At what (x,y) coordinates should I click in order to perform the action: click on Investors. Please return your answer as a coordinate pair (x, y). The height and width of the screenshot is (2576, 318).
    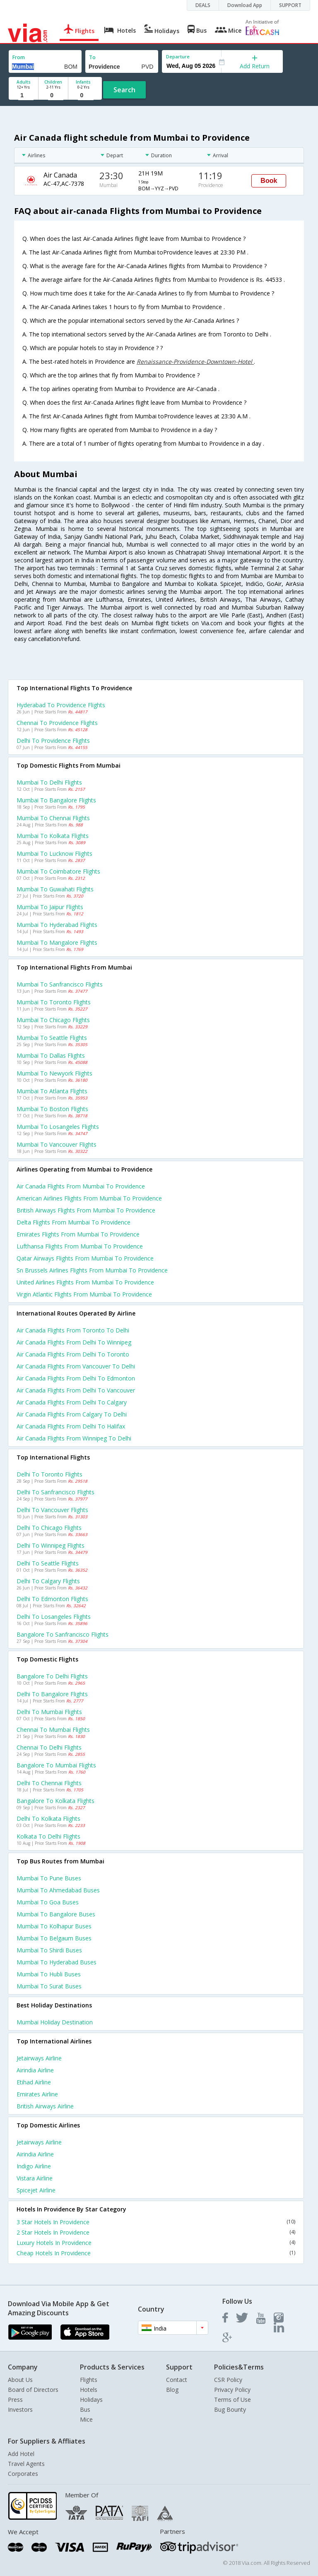
    Looking at the image, I should click on (20, 2409).